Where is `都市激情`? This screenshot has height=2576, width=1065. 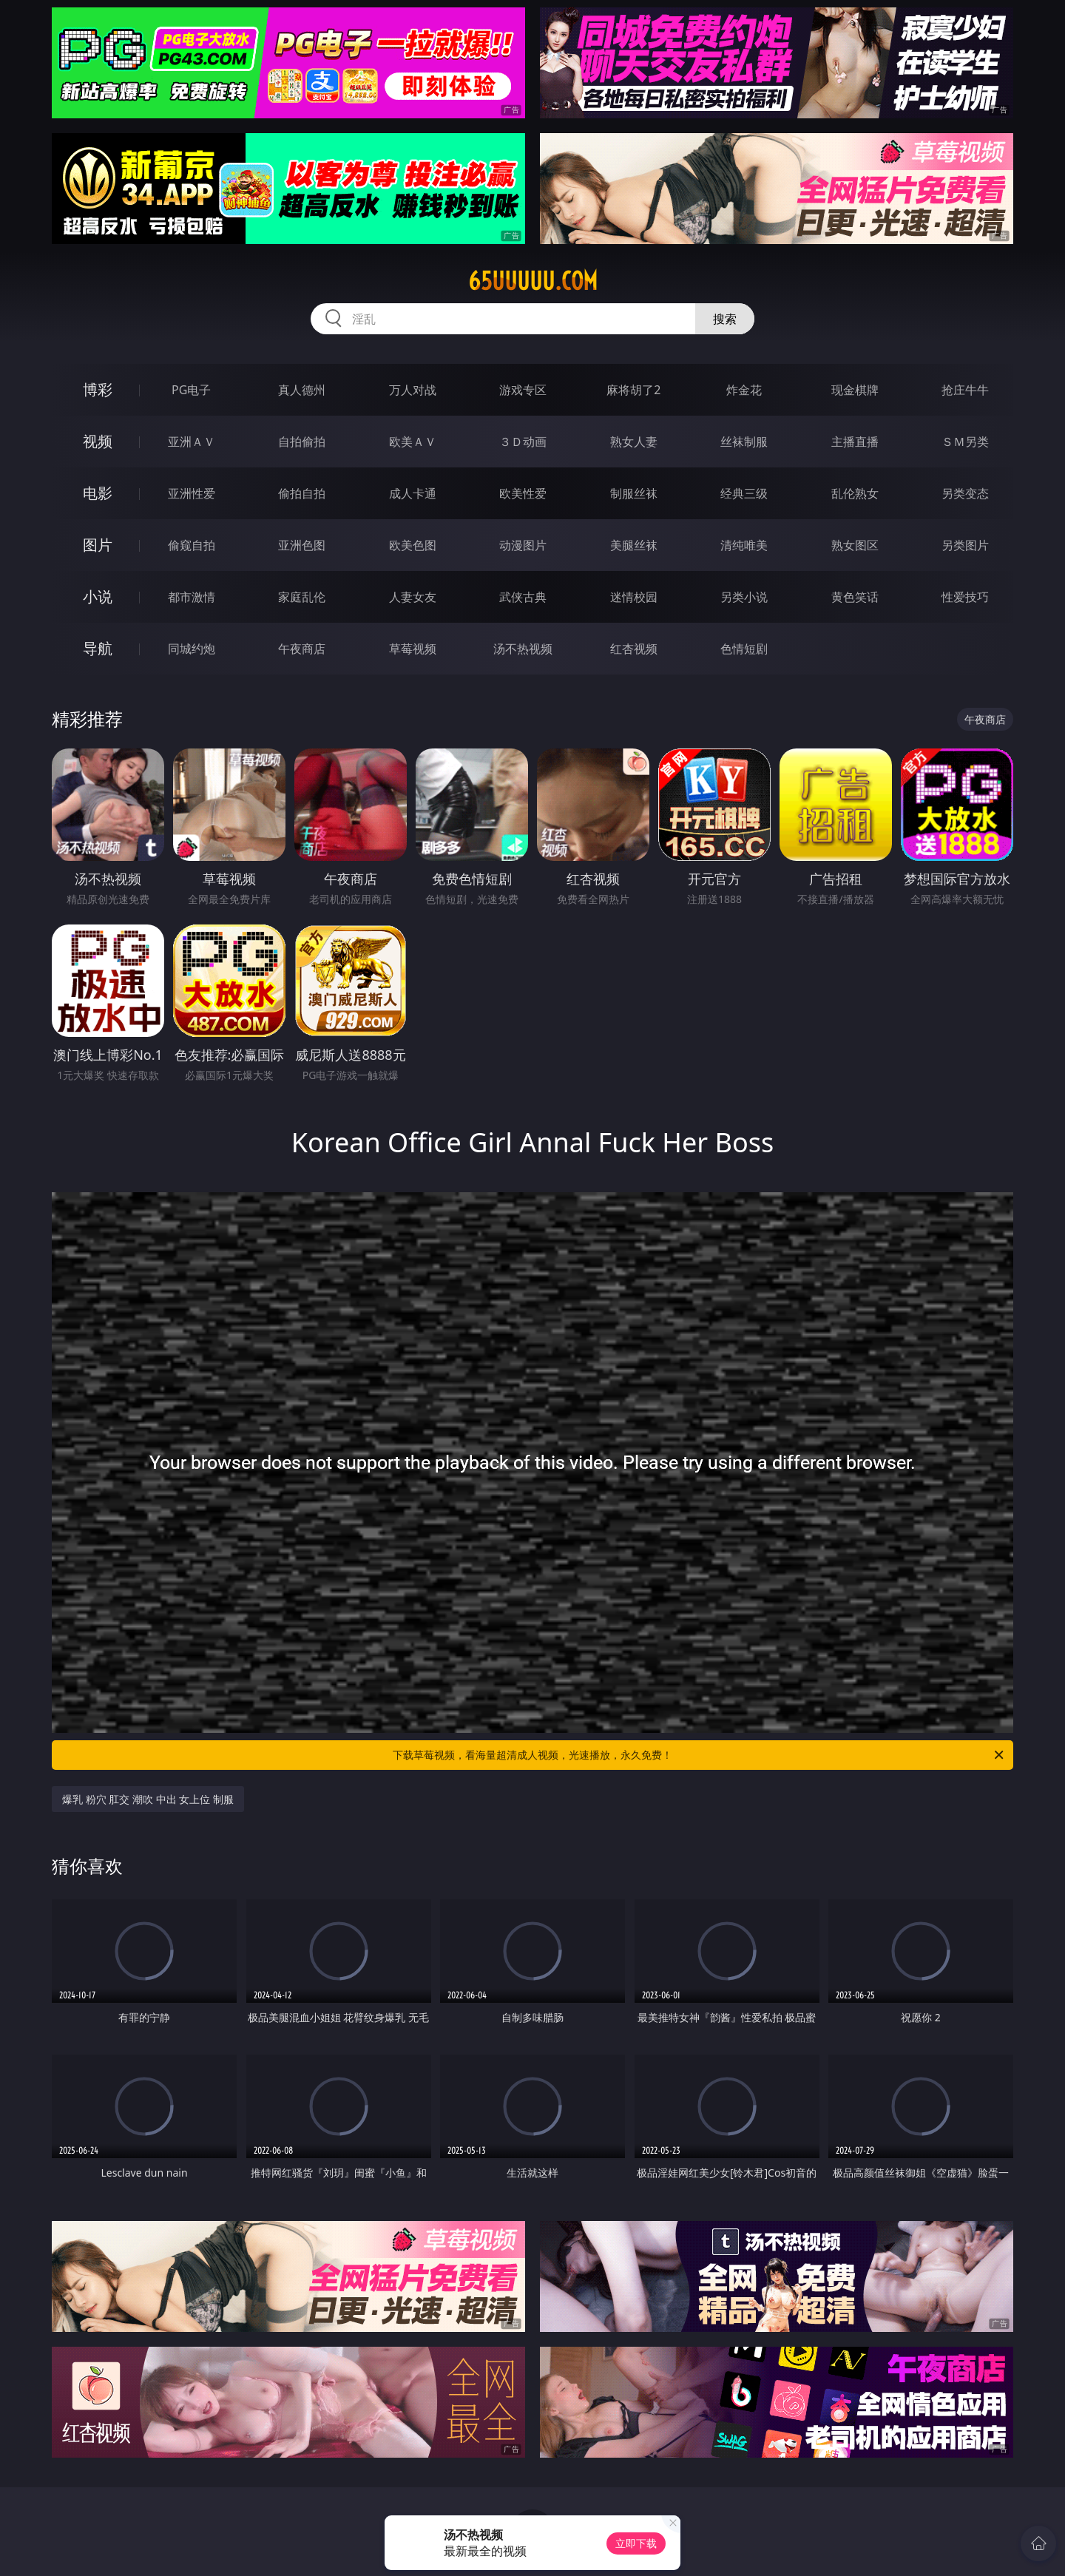
都市激情 is located at coordinates (191, 597).